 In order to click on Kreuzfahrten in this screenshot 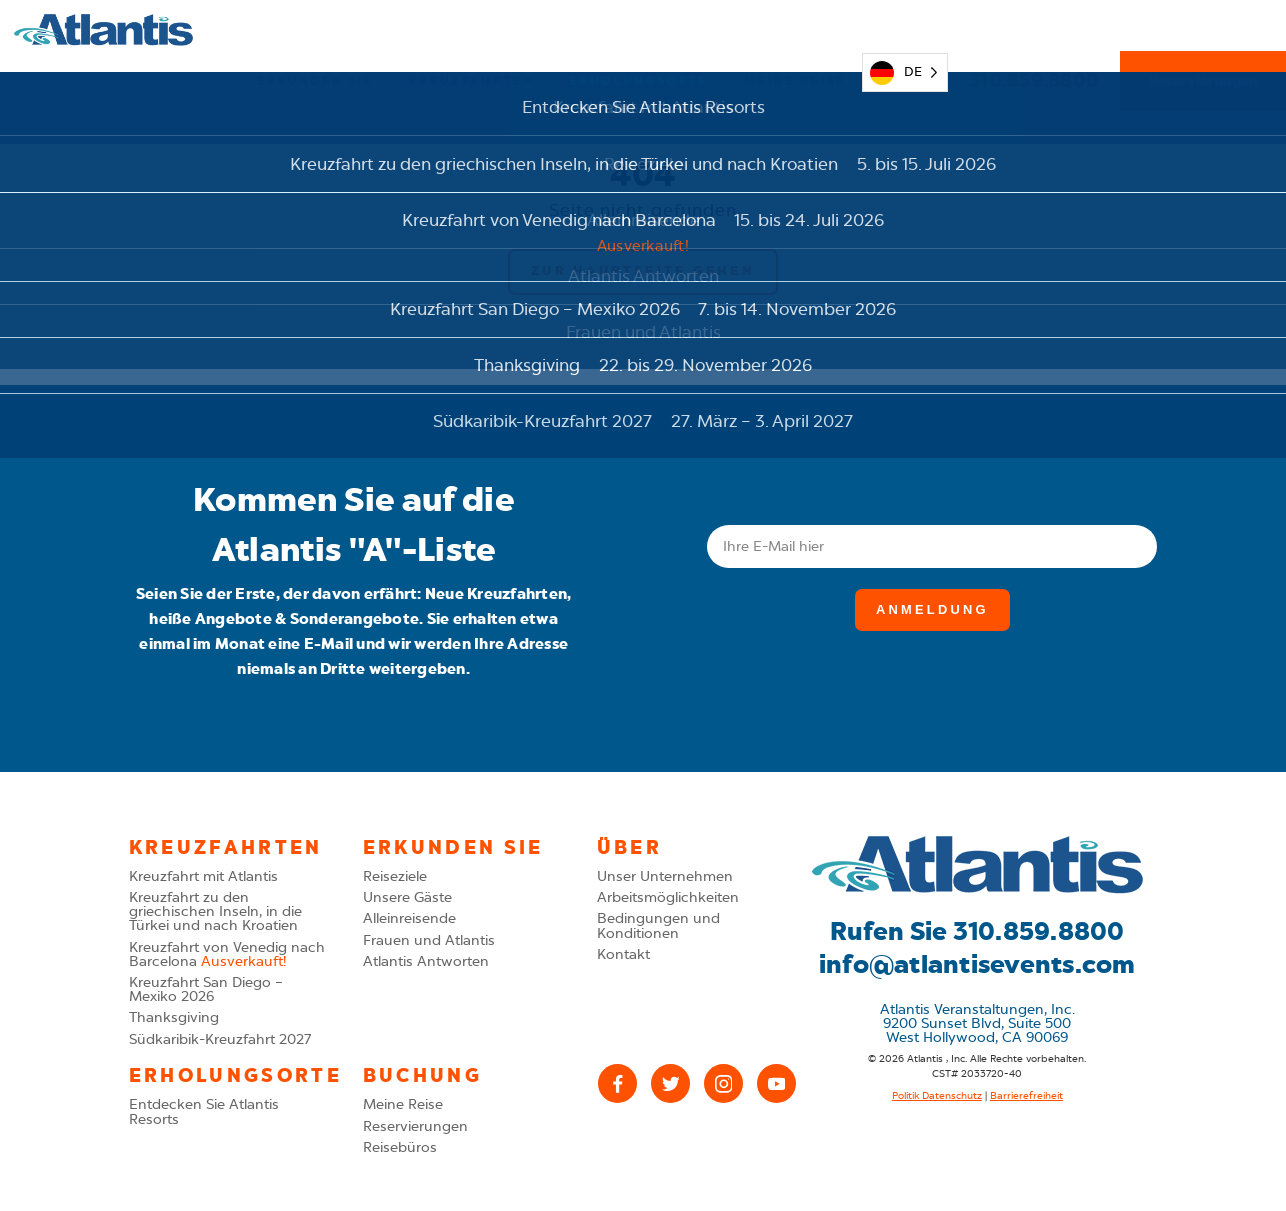, I will do `click(471, 30)`.